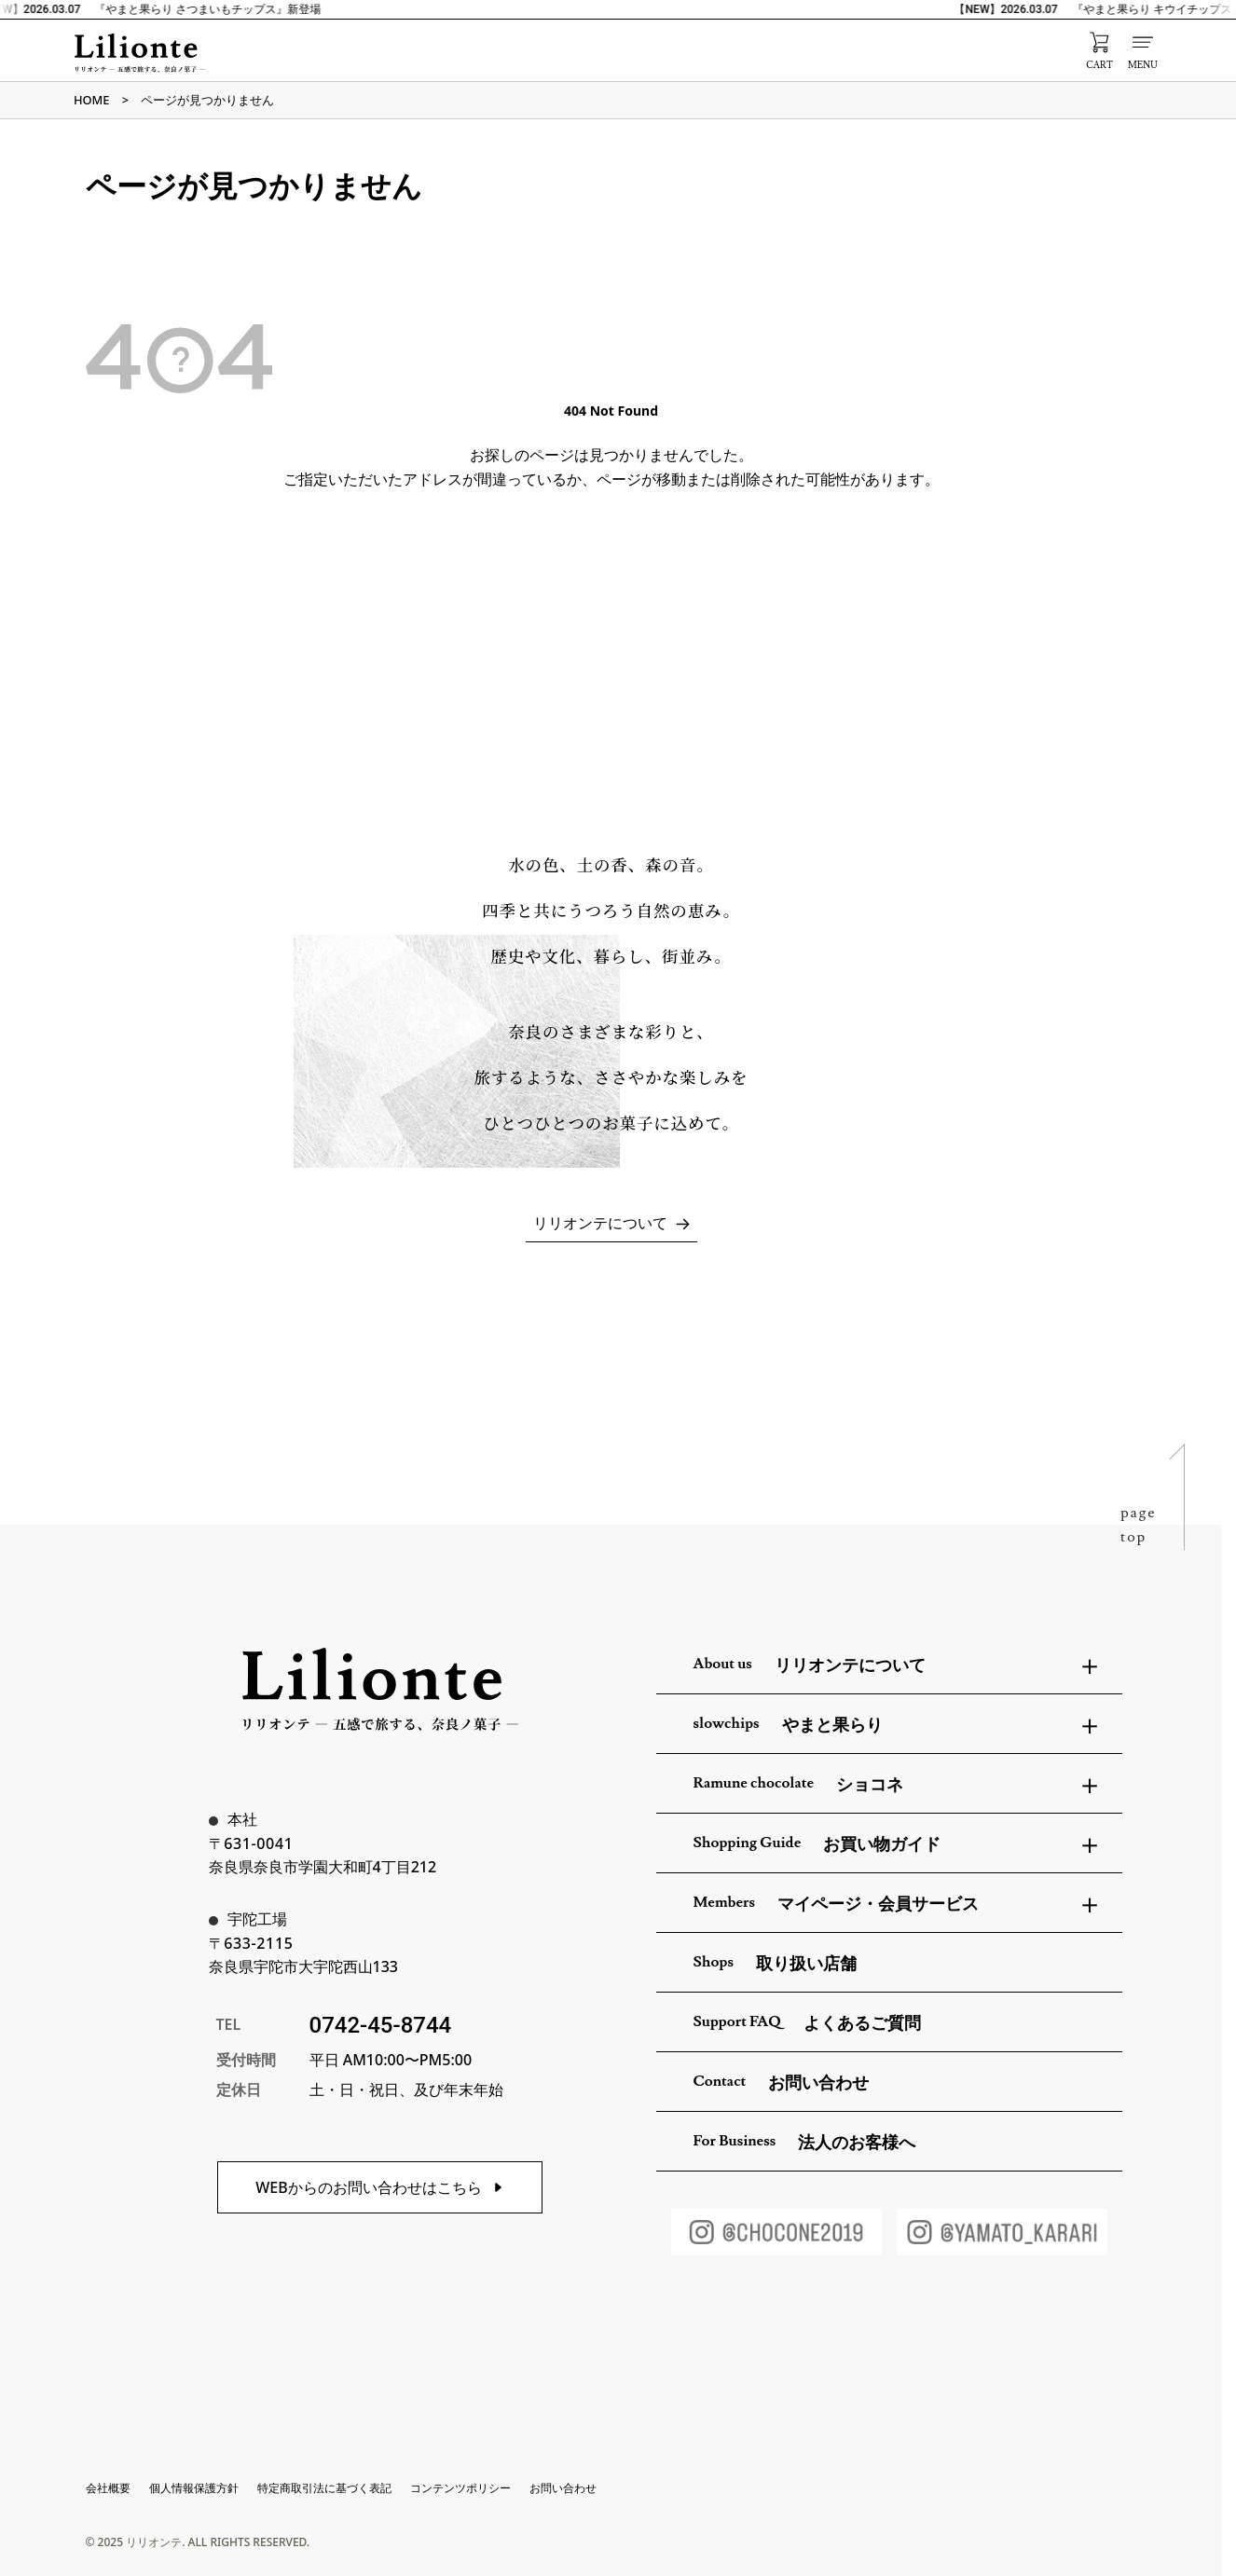 The width and height of the screenshot is (1236, 2576). Describe the element at coordinates (1002, 2232) in the screenshot. I see `[やまと果らりInstagram]` at that location.